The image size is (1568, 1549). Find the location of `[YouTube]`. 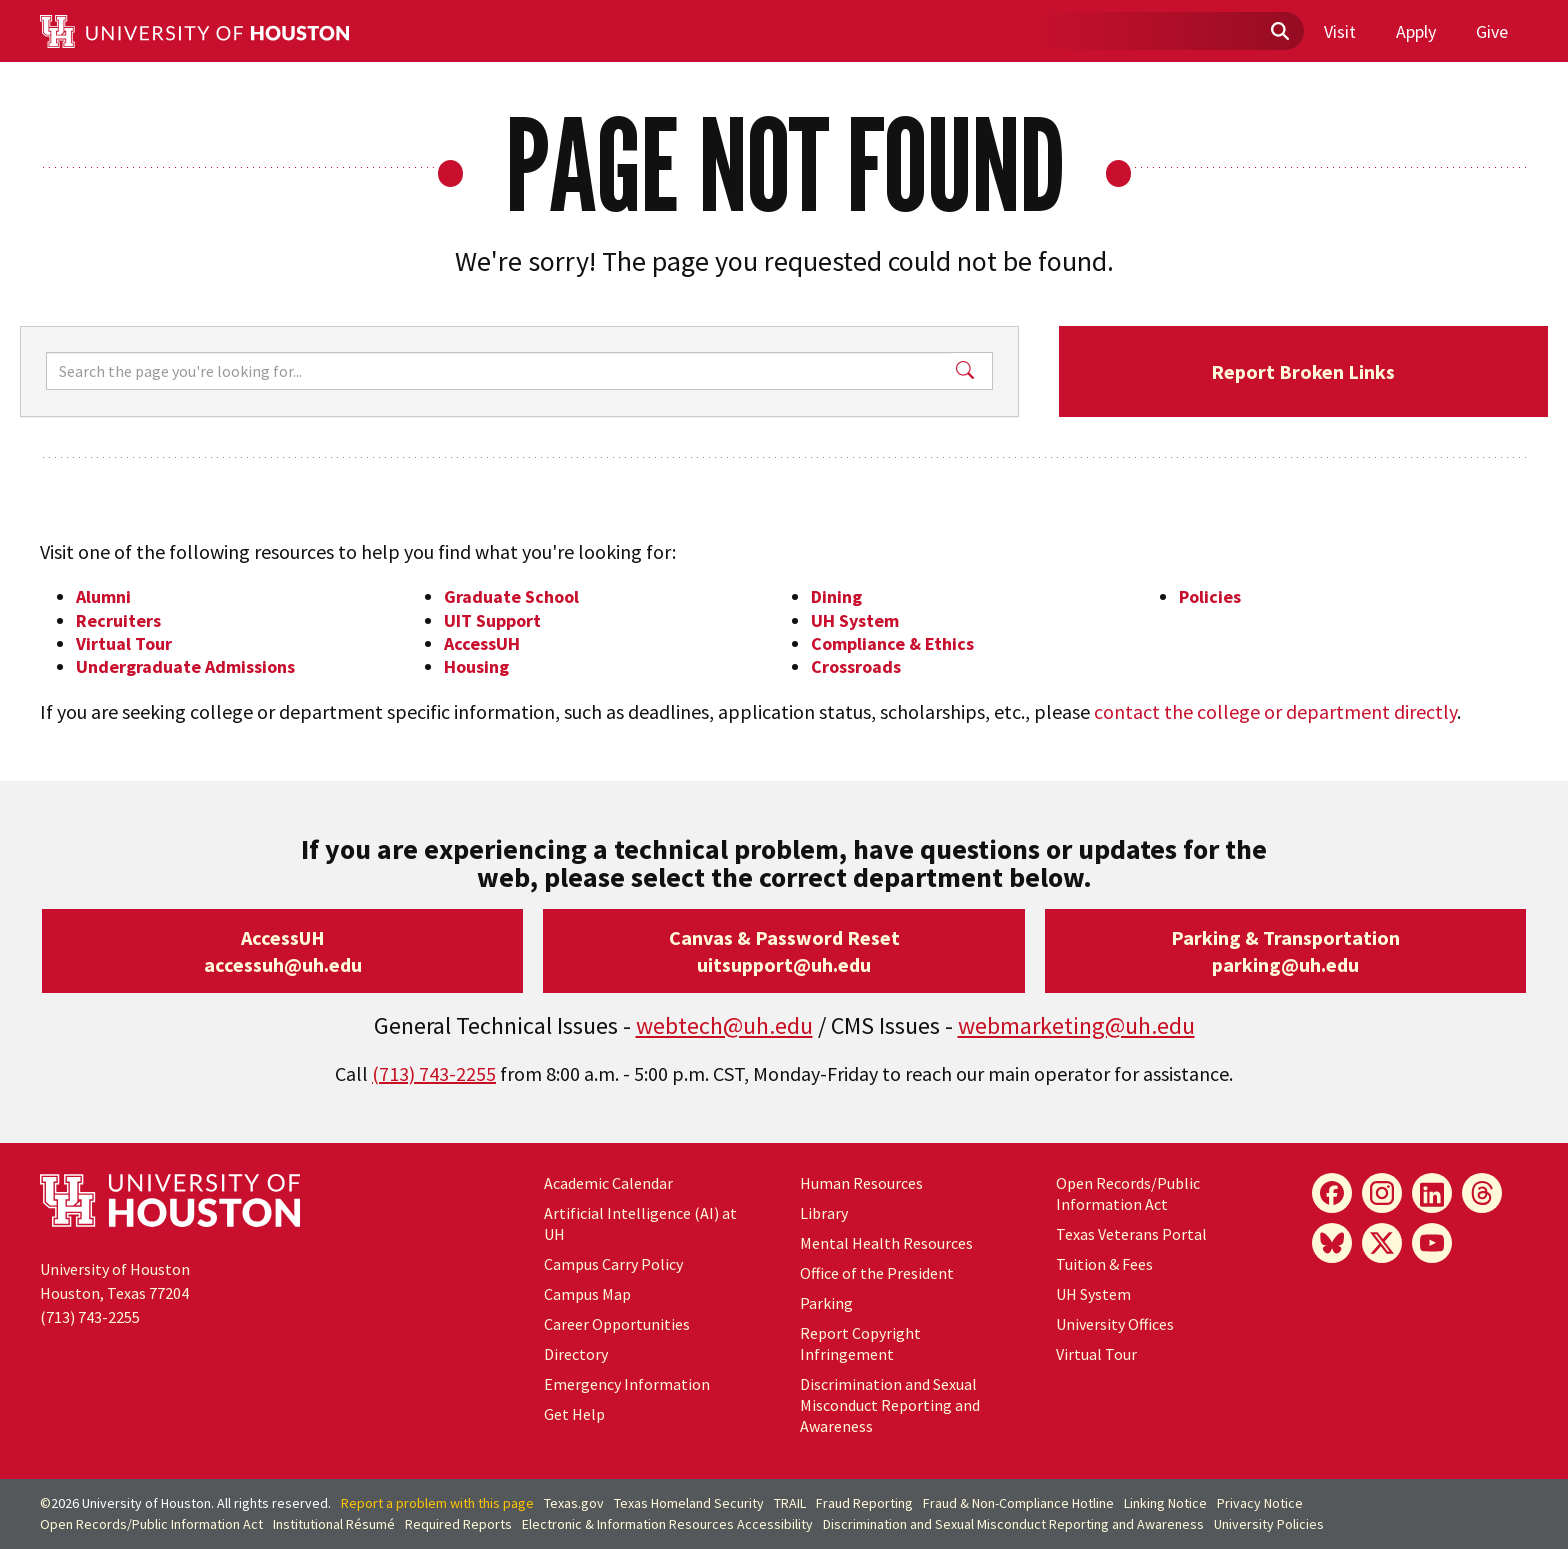

[YouTube] is located at coordinates (1432, 1243).